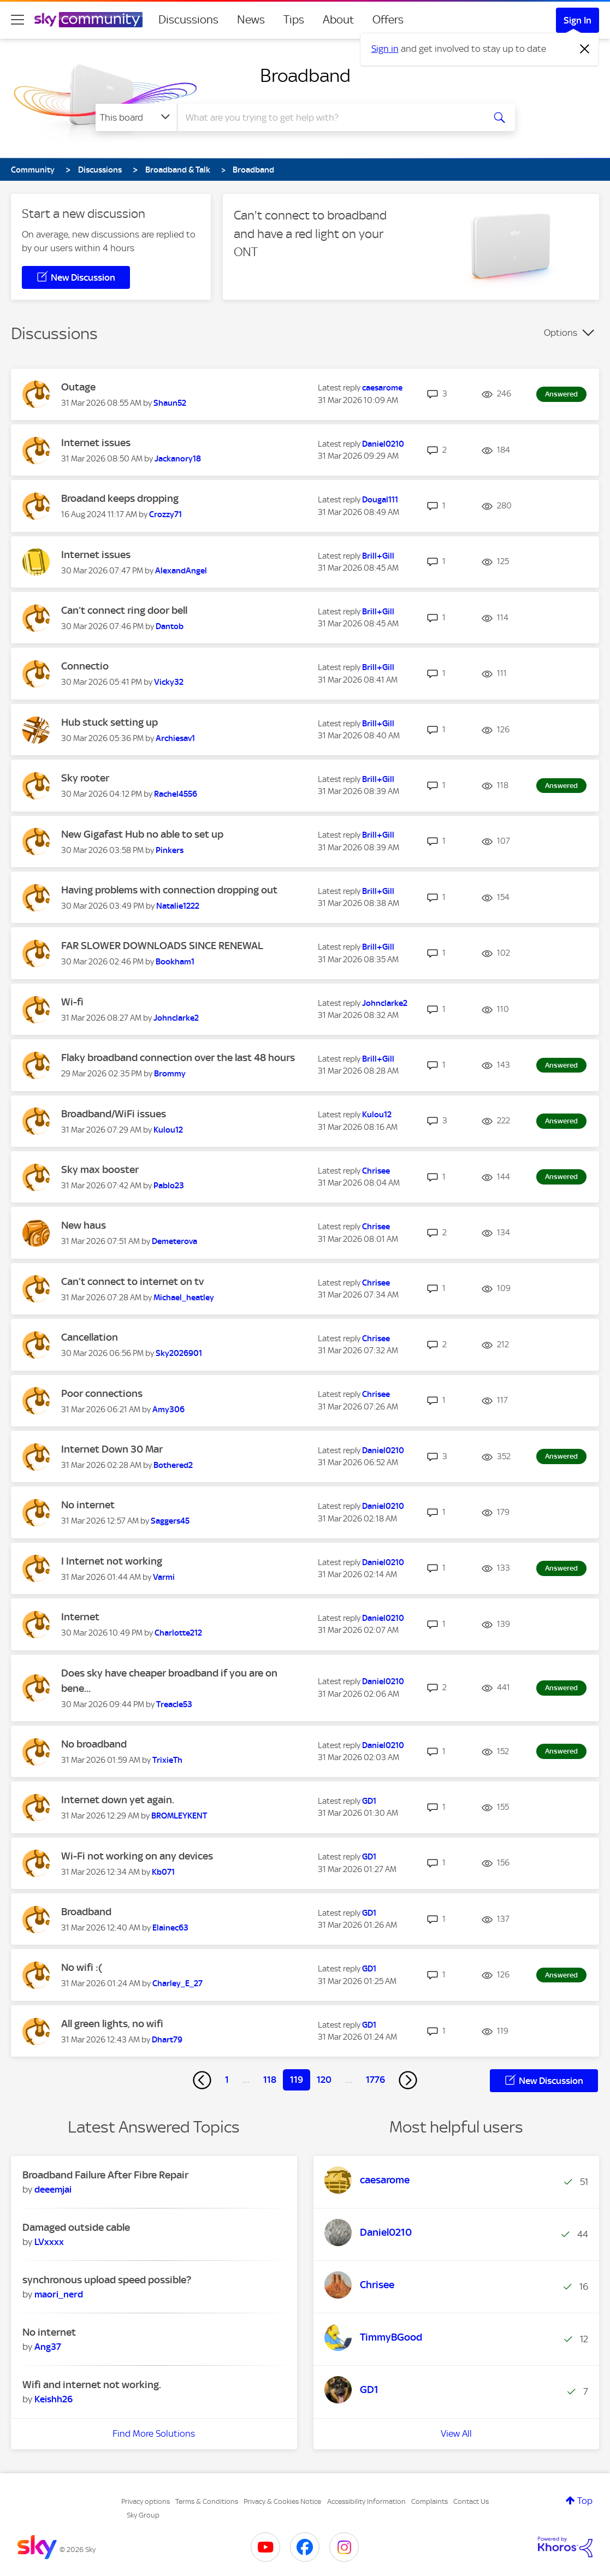 The width and height of the screenshot is (610, 2576). What do you see at coordinates (174, 1704) in the screenshot?
I see `[View Profile of Treacle53]` at bounding box center [174, 1704].